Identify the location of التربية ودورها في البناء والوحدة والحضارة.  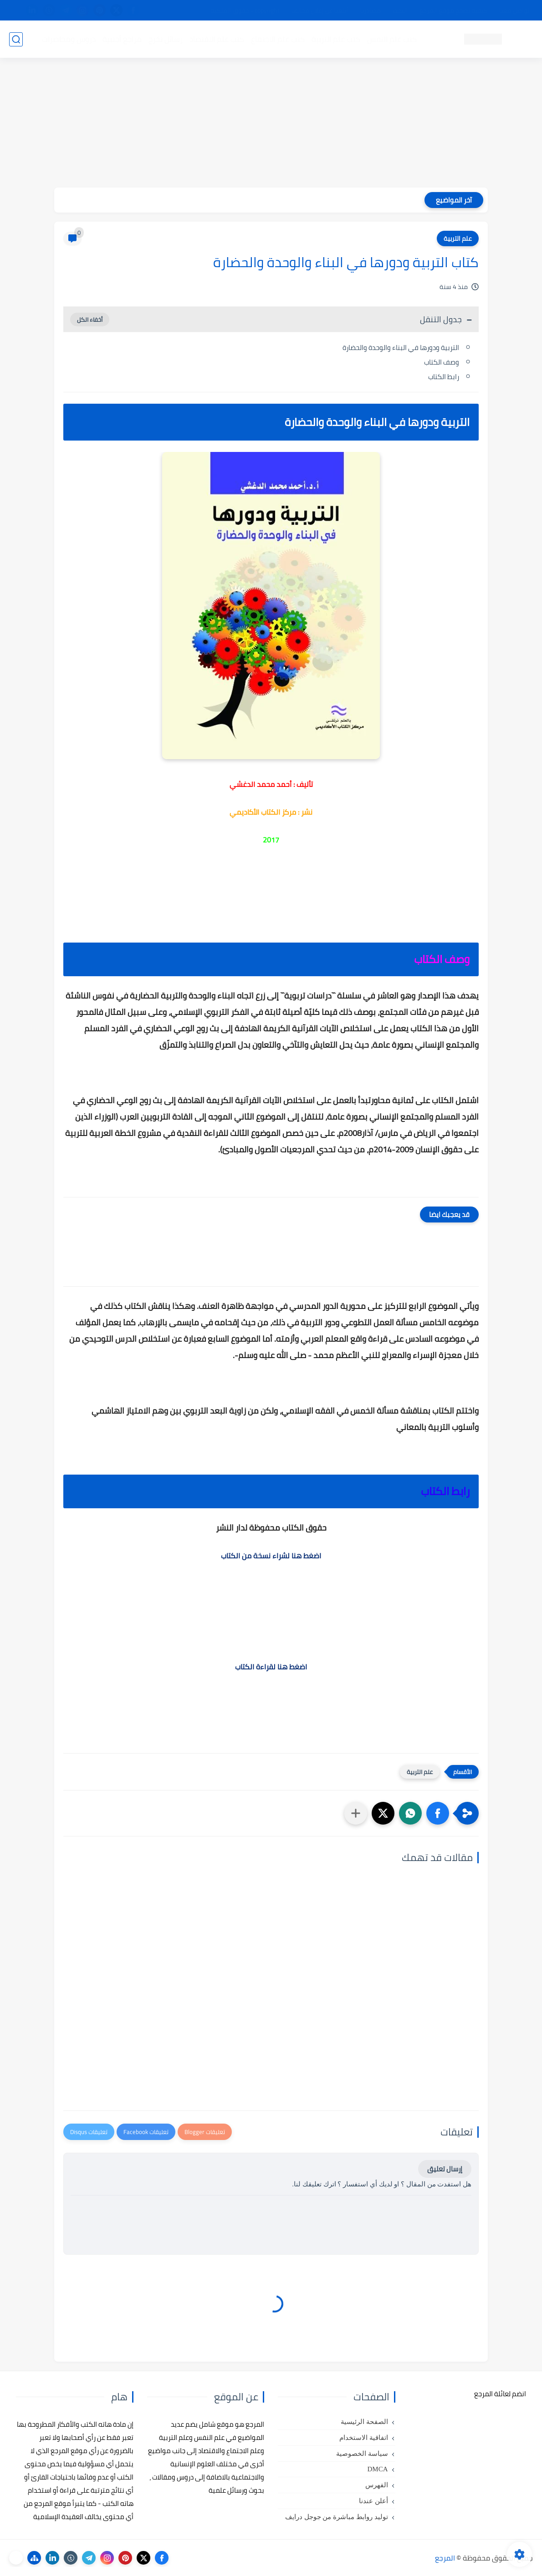
(401, 347).